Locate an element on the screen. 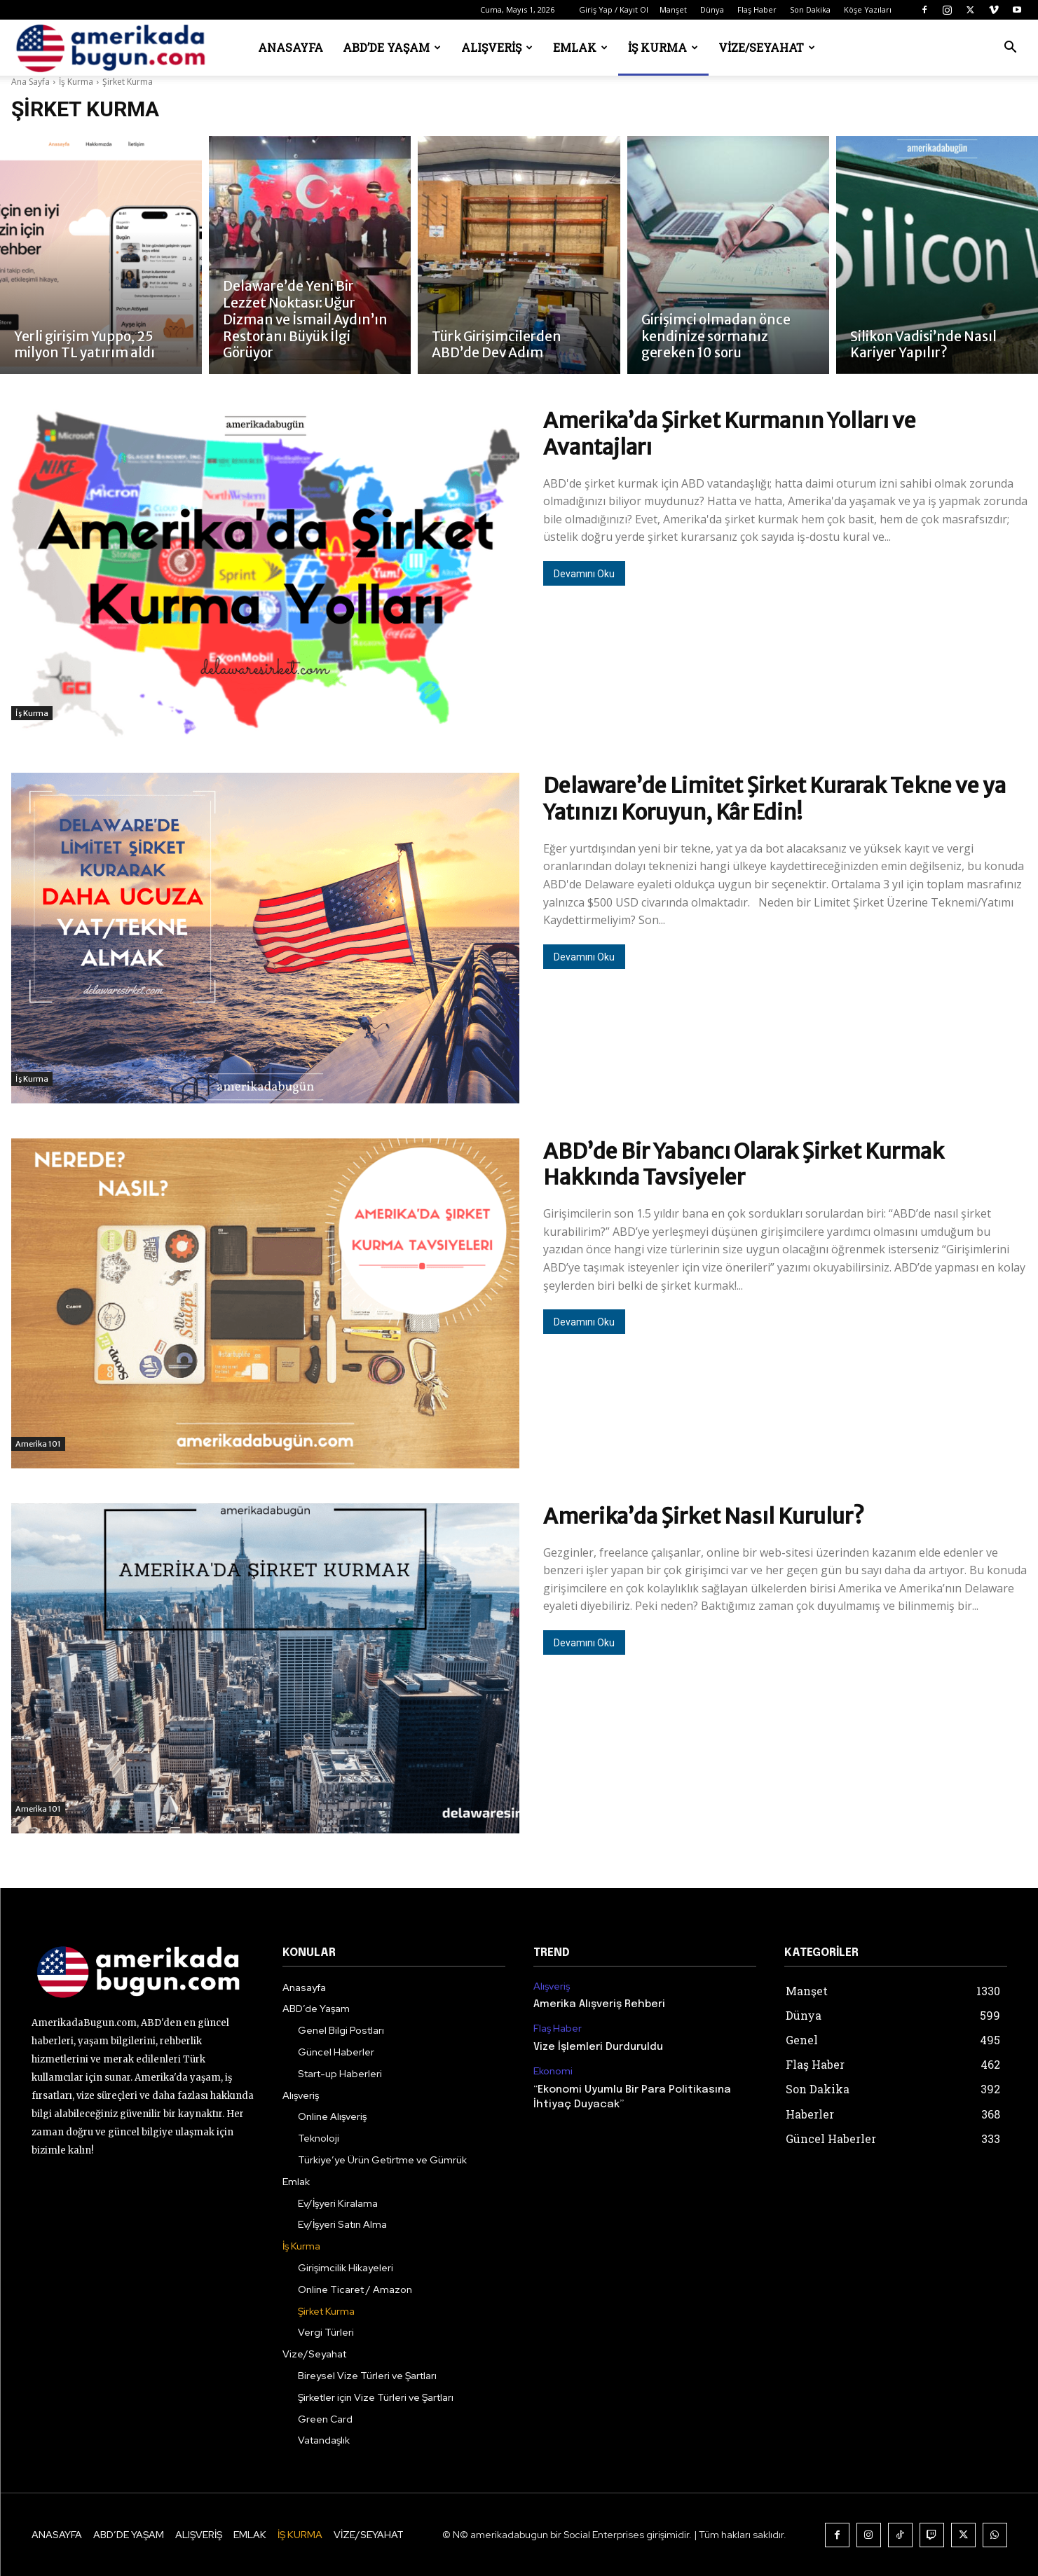  Amerika’da Şirket Nasıl Kurulur? is located at coordinates (703, 1516).